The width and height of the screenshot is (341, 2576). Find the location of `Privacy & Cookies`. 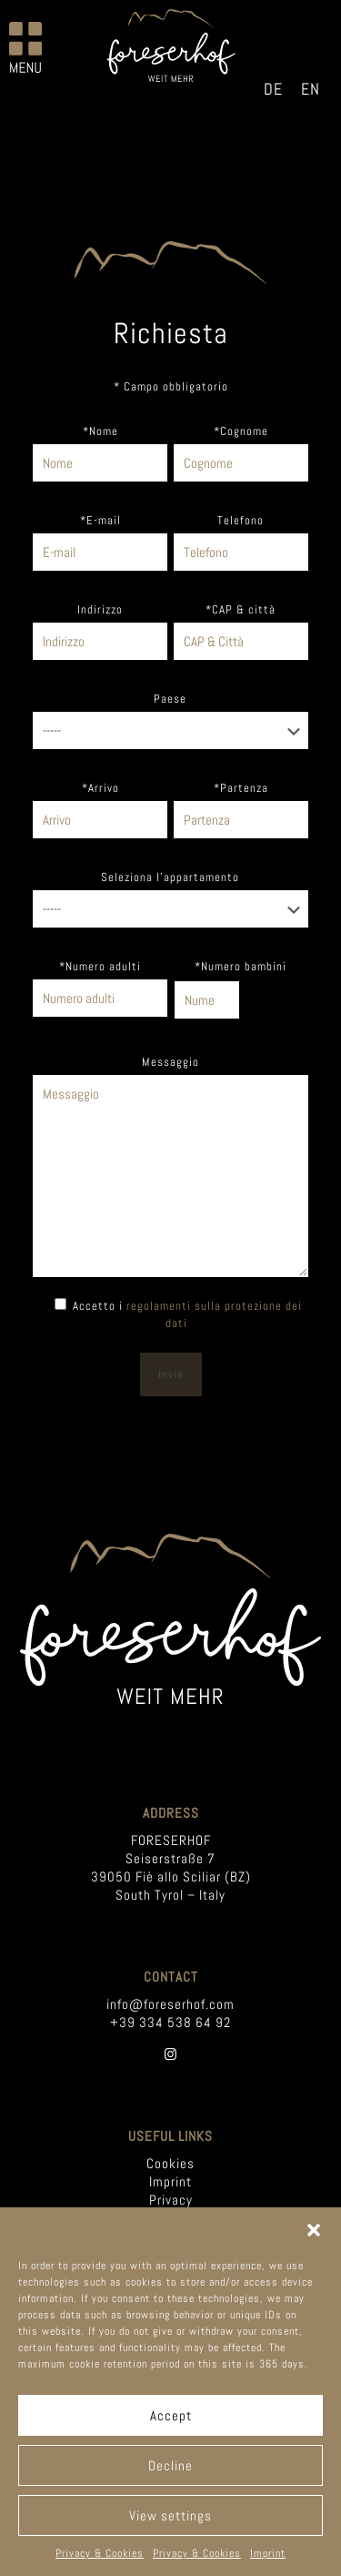

Privacy & Cookies is located at coordinates (99, 2553).